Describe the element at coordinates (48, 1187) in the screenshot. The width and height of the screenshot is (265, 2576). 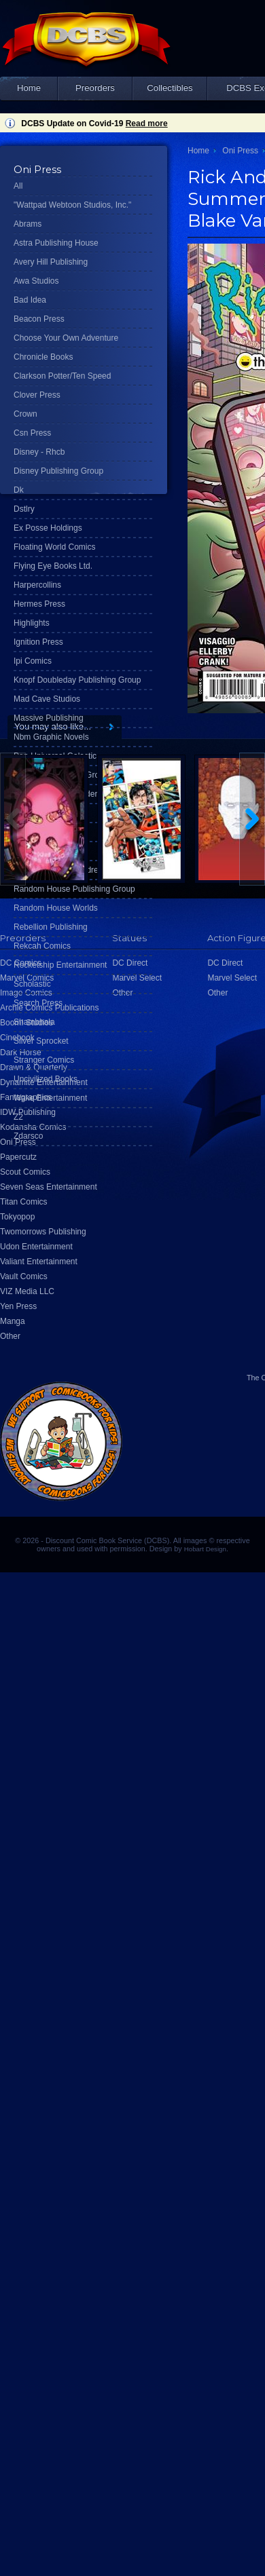
I see `Seven Seas Entertainment` at that location.